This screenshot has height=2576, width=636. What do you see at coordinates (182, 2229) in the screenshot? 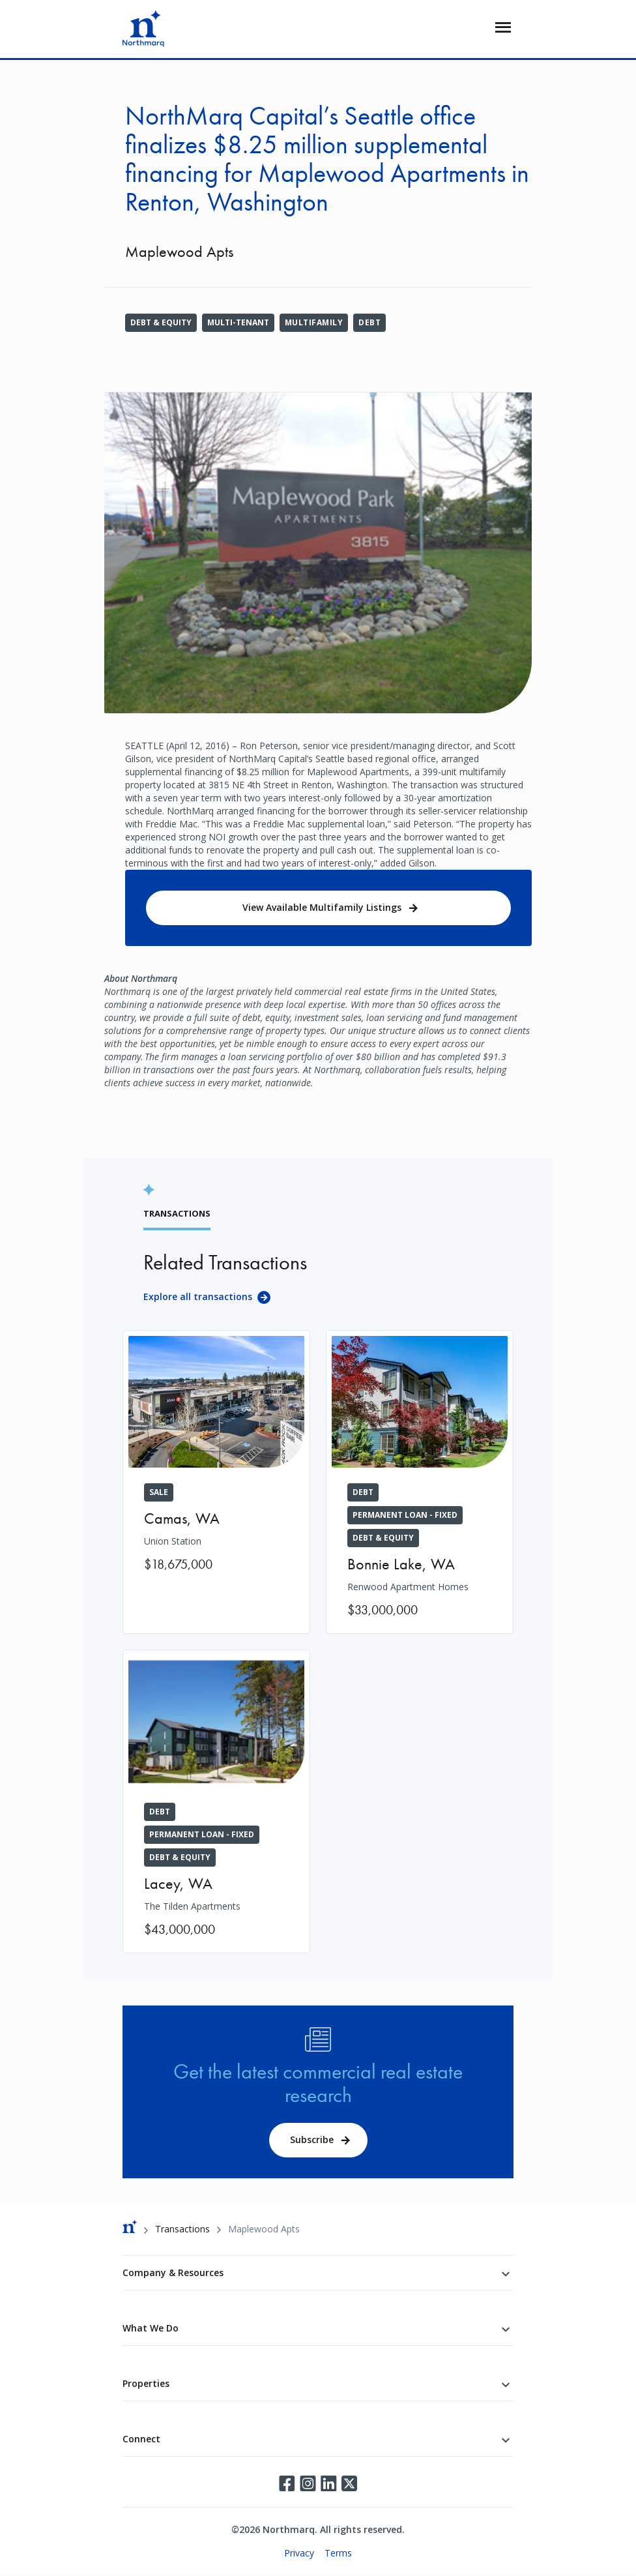
I see `Transactions` at bounding box center [182, 2229].